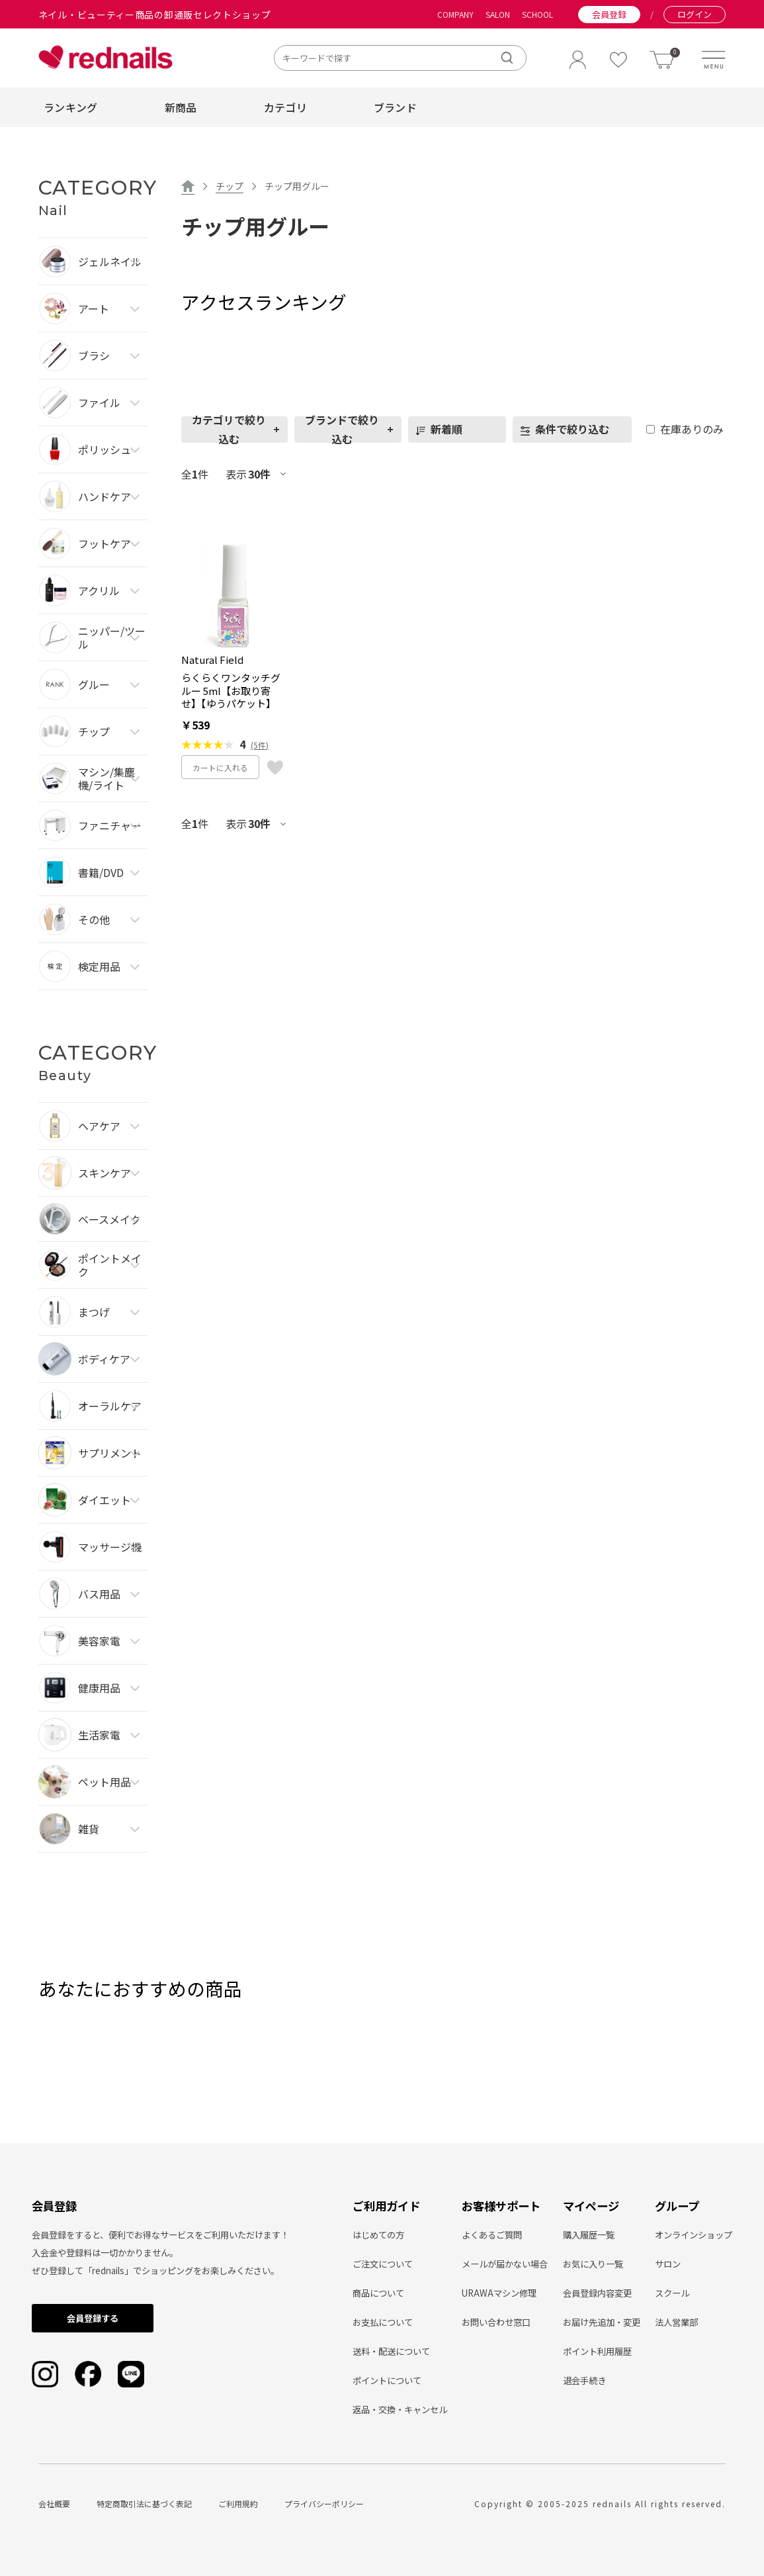 The image size is (764, 2576). What do you see at coordinates (383, 2264) in the screenshot?
I see `ご注文について` at bounding box center [383, 2264].